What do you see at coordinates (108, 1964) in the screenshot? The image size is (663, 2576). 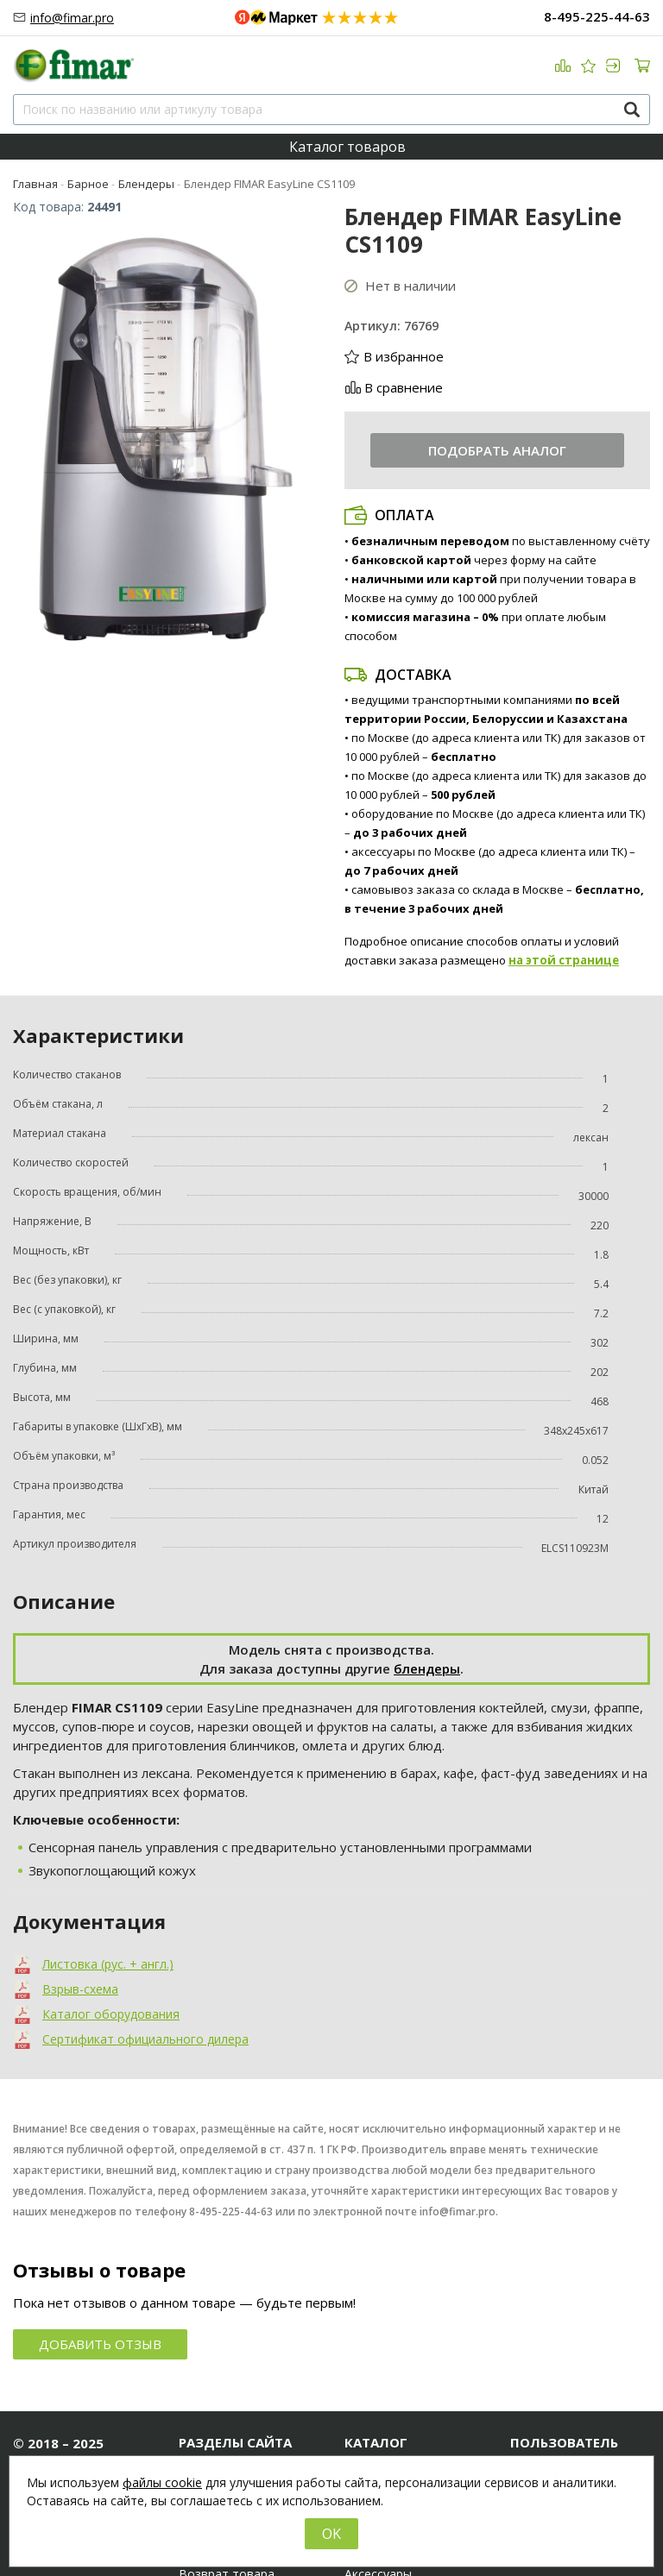 I see `Листовка (рус. + англ.)` at bounding box center [108, 1964].